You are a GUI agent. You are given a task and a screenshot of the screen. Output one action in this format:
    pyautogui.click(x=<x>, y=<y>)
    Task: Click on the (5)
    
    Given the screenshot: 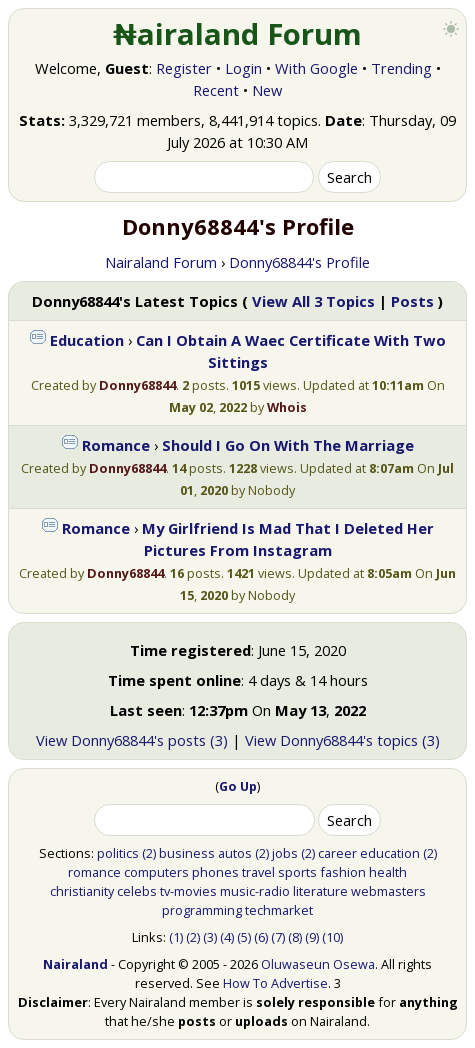 What is the action you would take?
    pyautogui.click(x=244, y=937)
    